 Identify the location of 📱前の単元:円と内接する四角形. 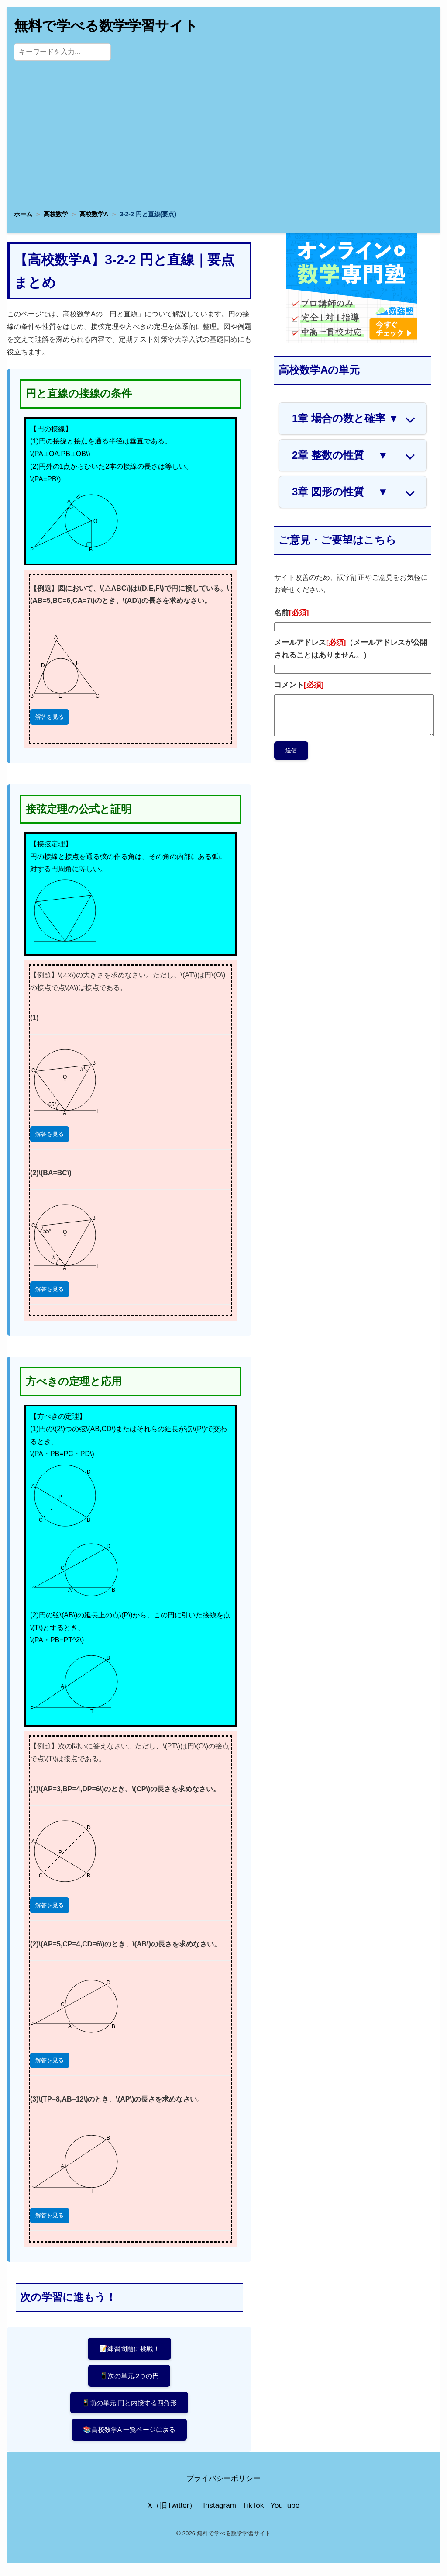
(129, 2406).